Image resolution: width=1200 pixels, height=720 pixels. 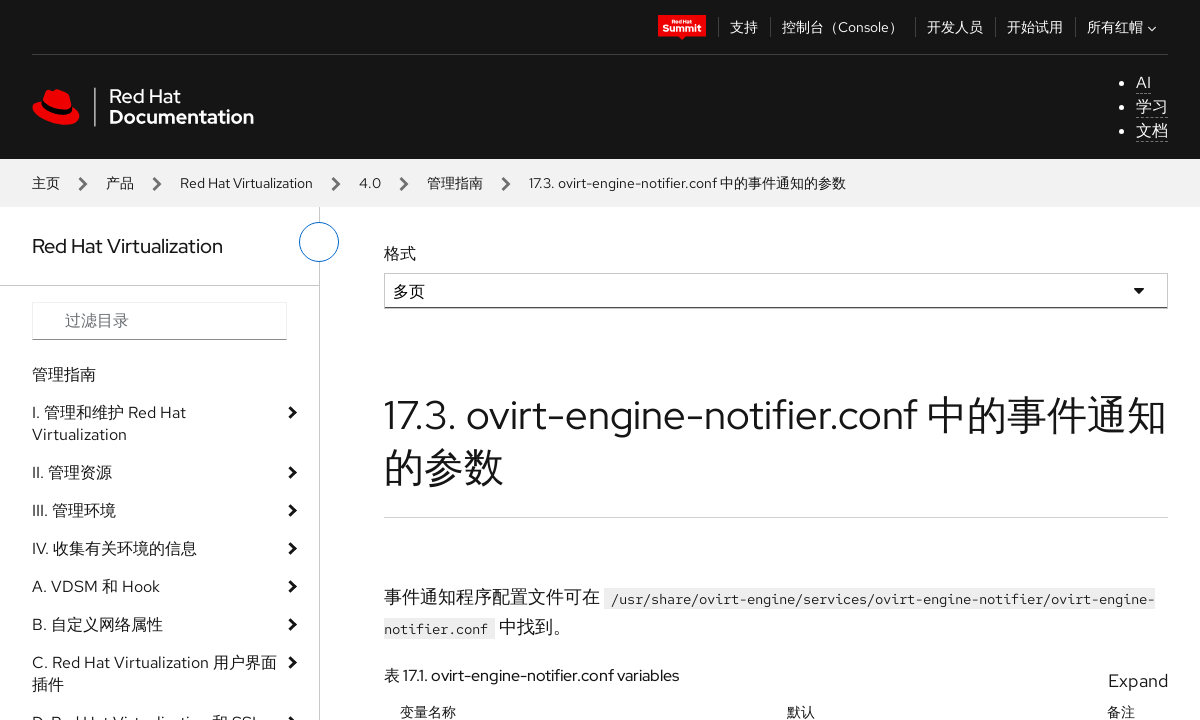 What do you see at coordinates (159, 321) in the screenshot?
I see `[Search input]` at bounding box center [159, 321].